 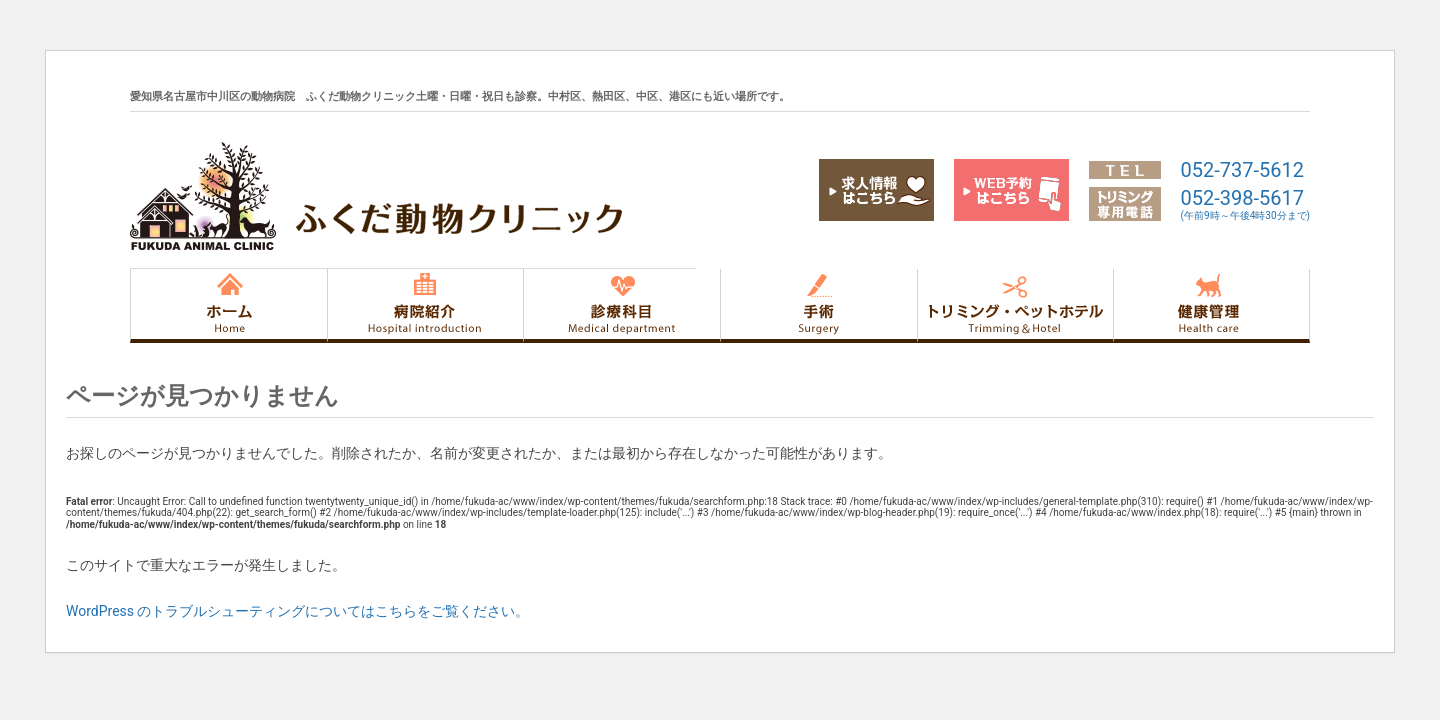 I want to click on 052-737-5612, so click(x=1242, y=170).